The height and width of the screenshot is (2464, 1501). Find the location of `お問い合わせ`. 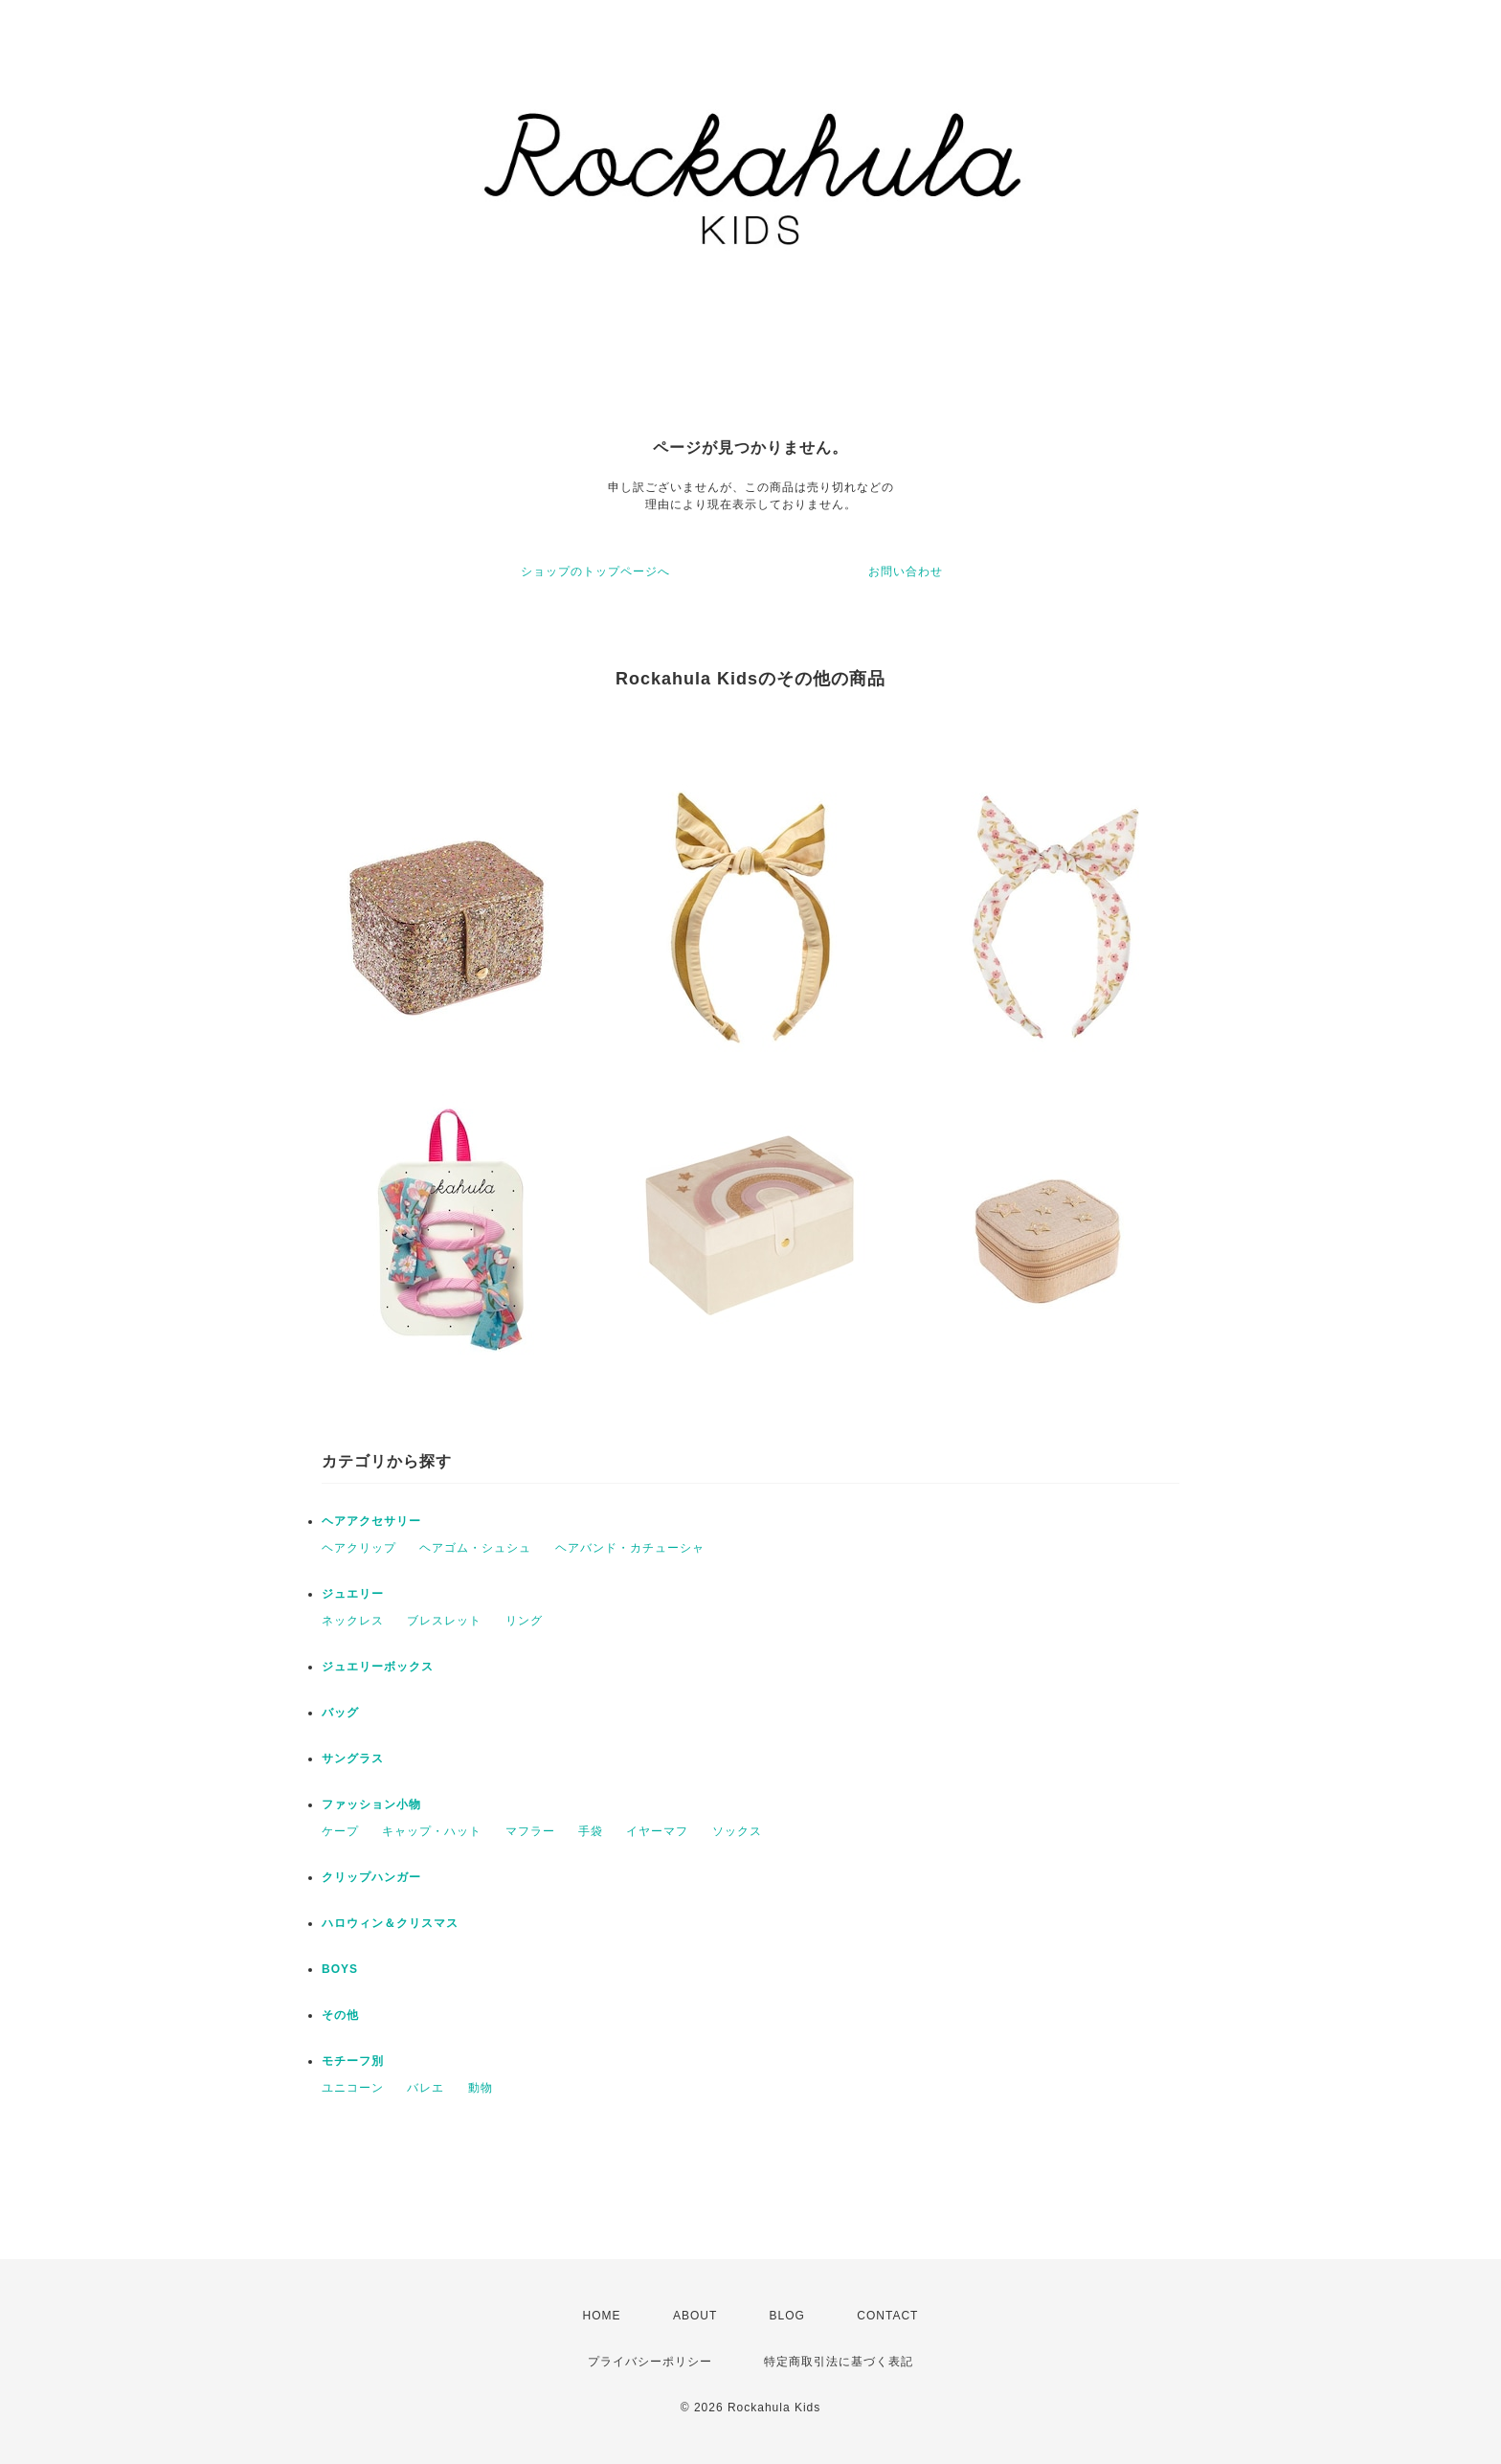

お問い合わせ is located at coordinates (905, 571).